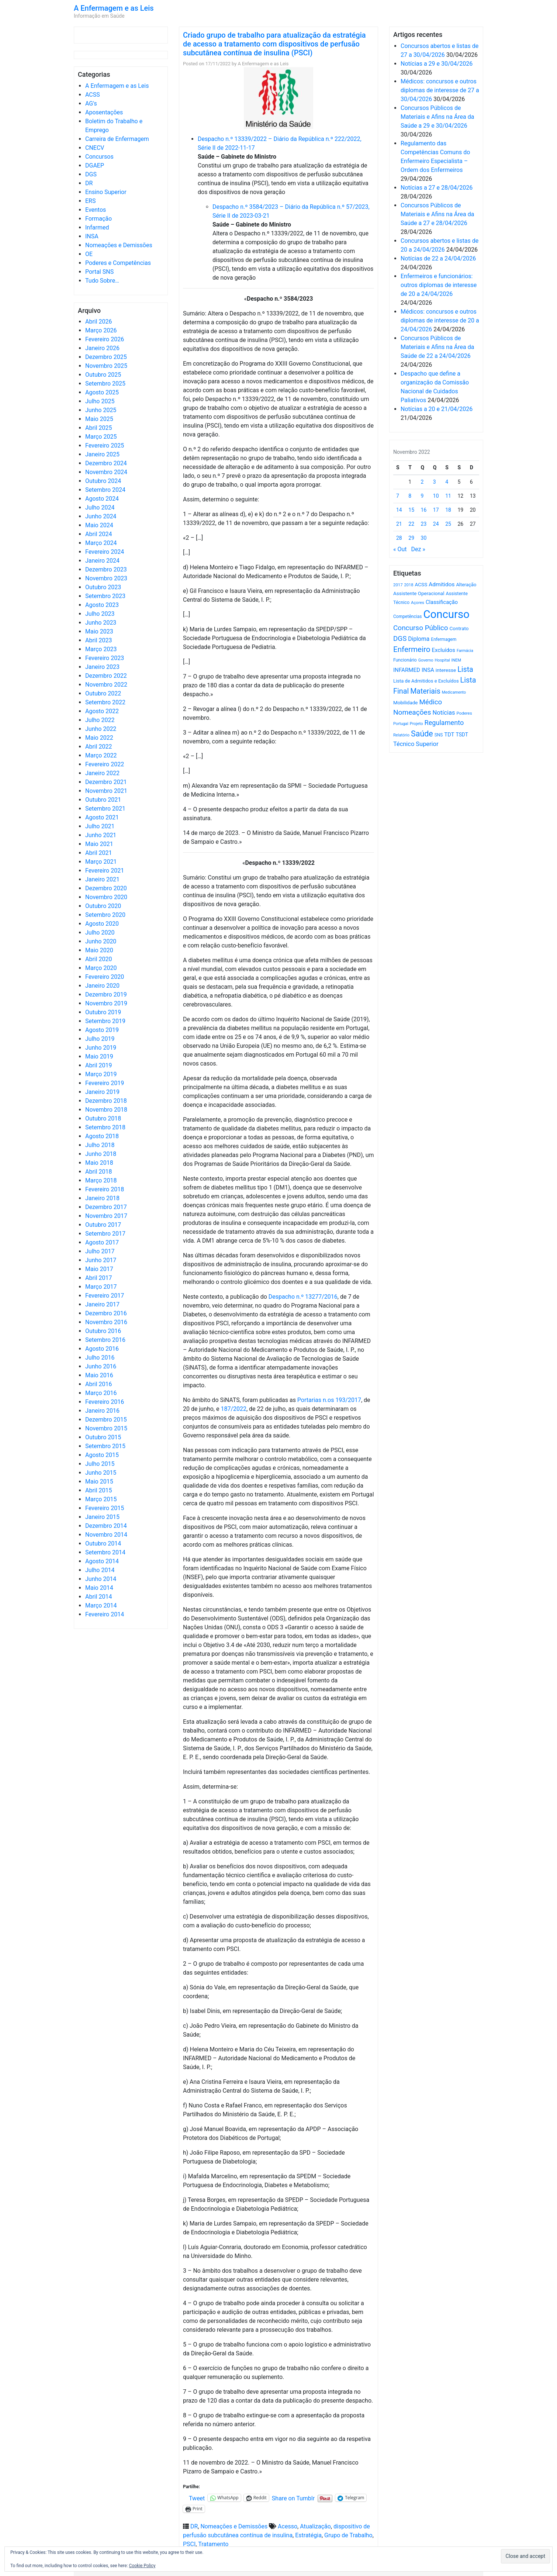 The image size is (557, 2576). Describe the element at coordinates (100, 1047) in the screenshot. I see `Junho 2019` at that location.